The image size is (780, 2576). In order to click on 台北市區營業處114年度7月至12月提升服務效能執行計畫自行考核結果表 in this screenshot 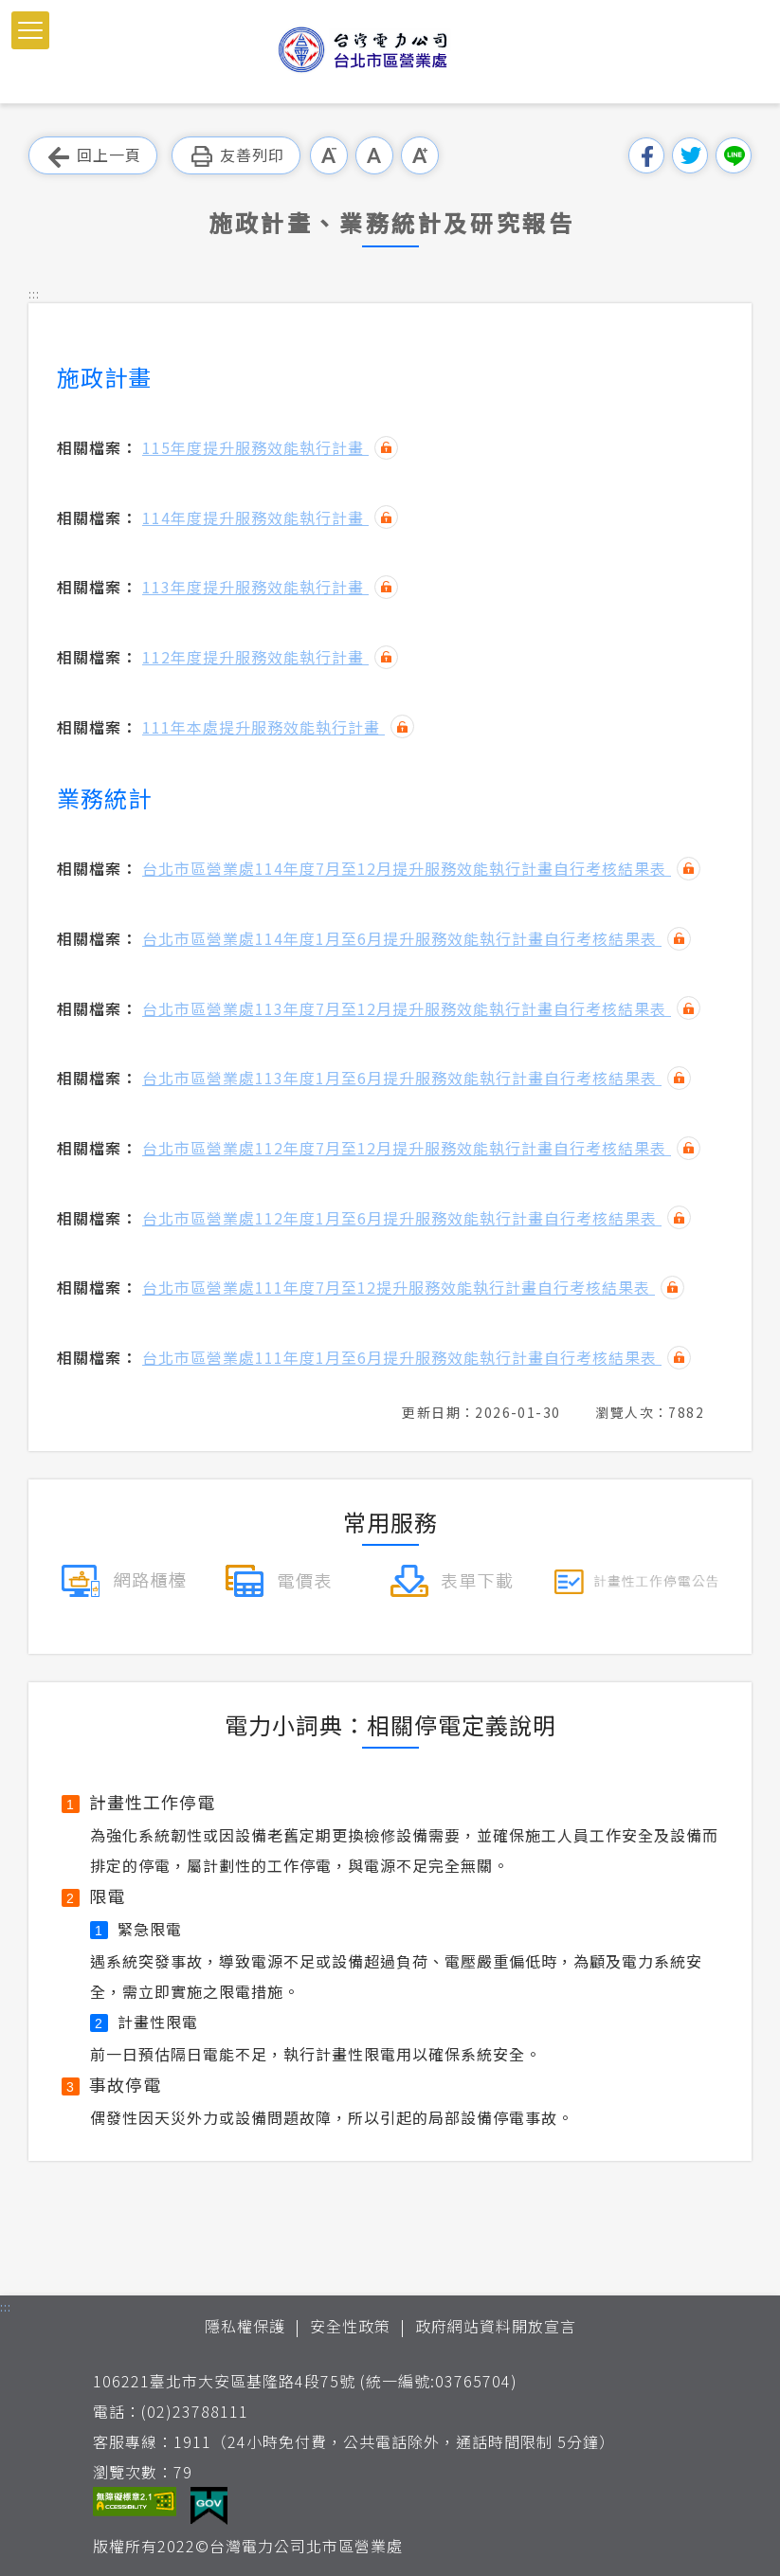, I will do `click(406, 868)`.